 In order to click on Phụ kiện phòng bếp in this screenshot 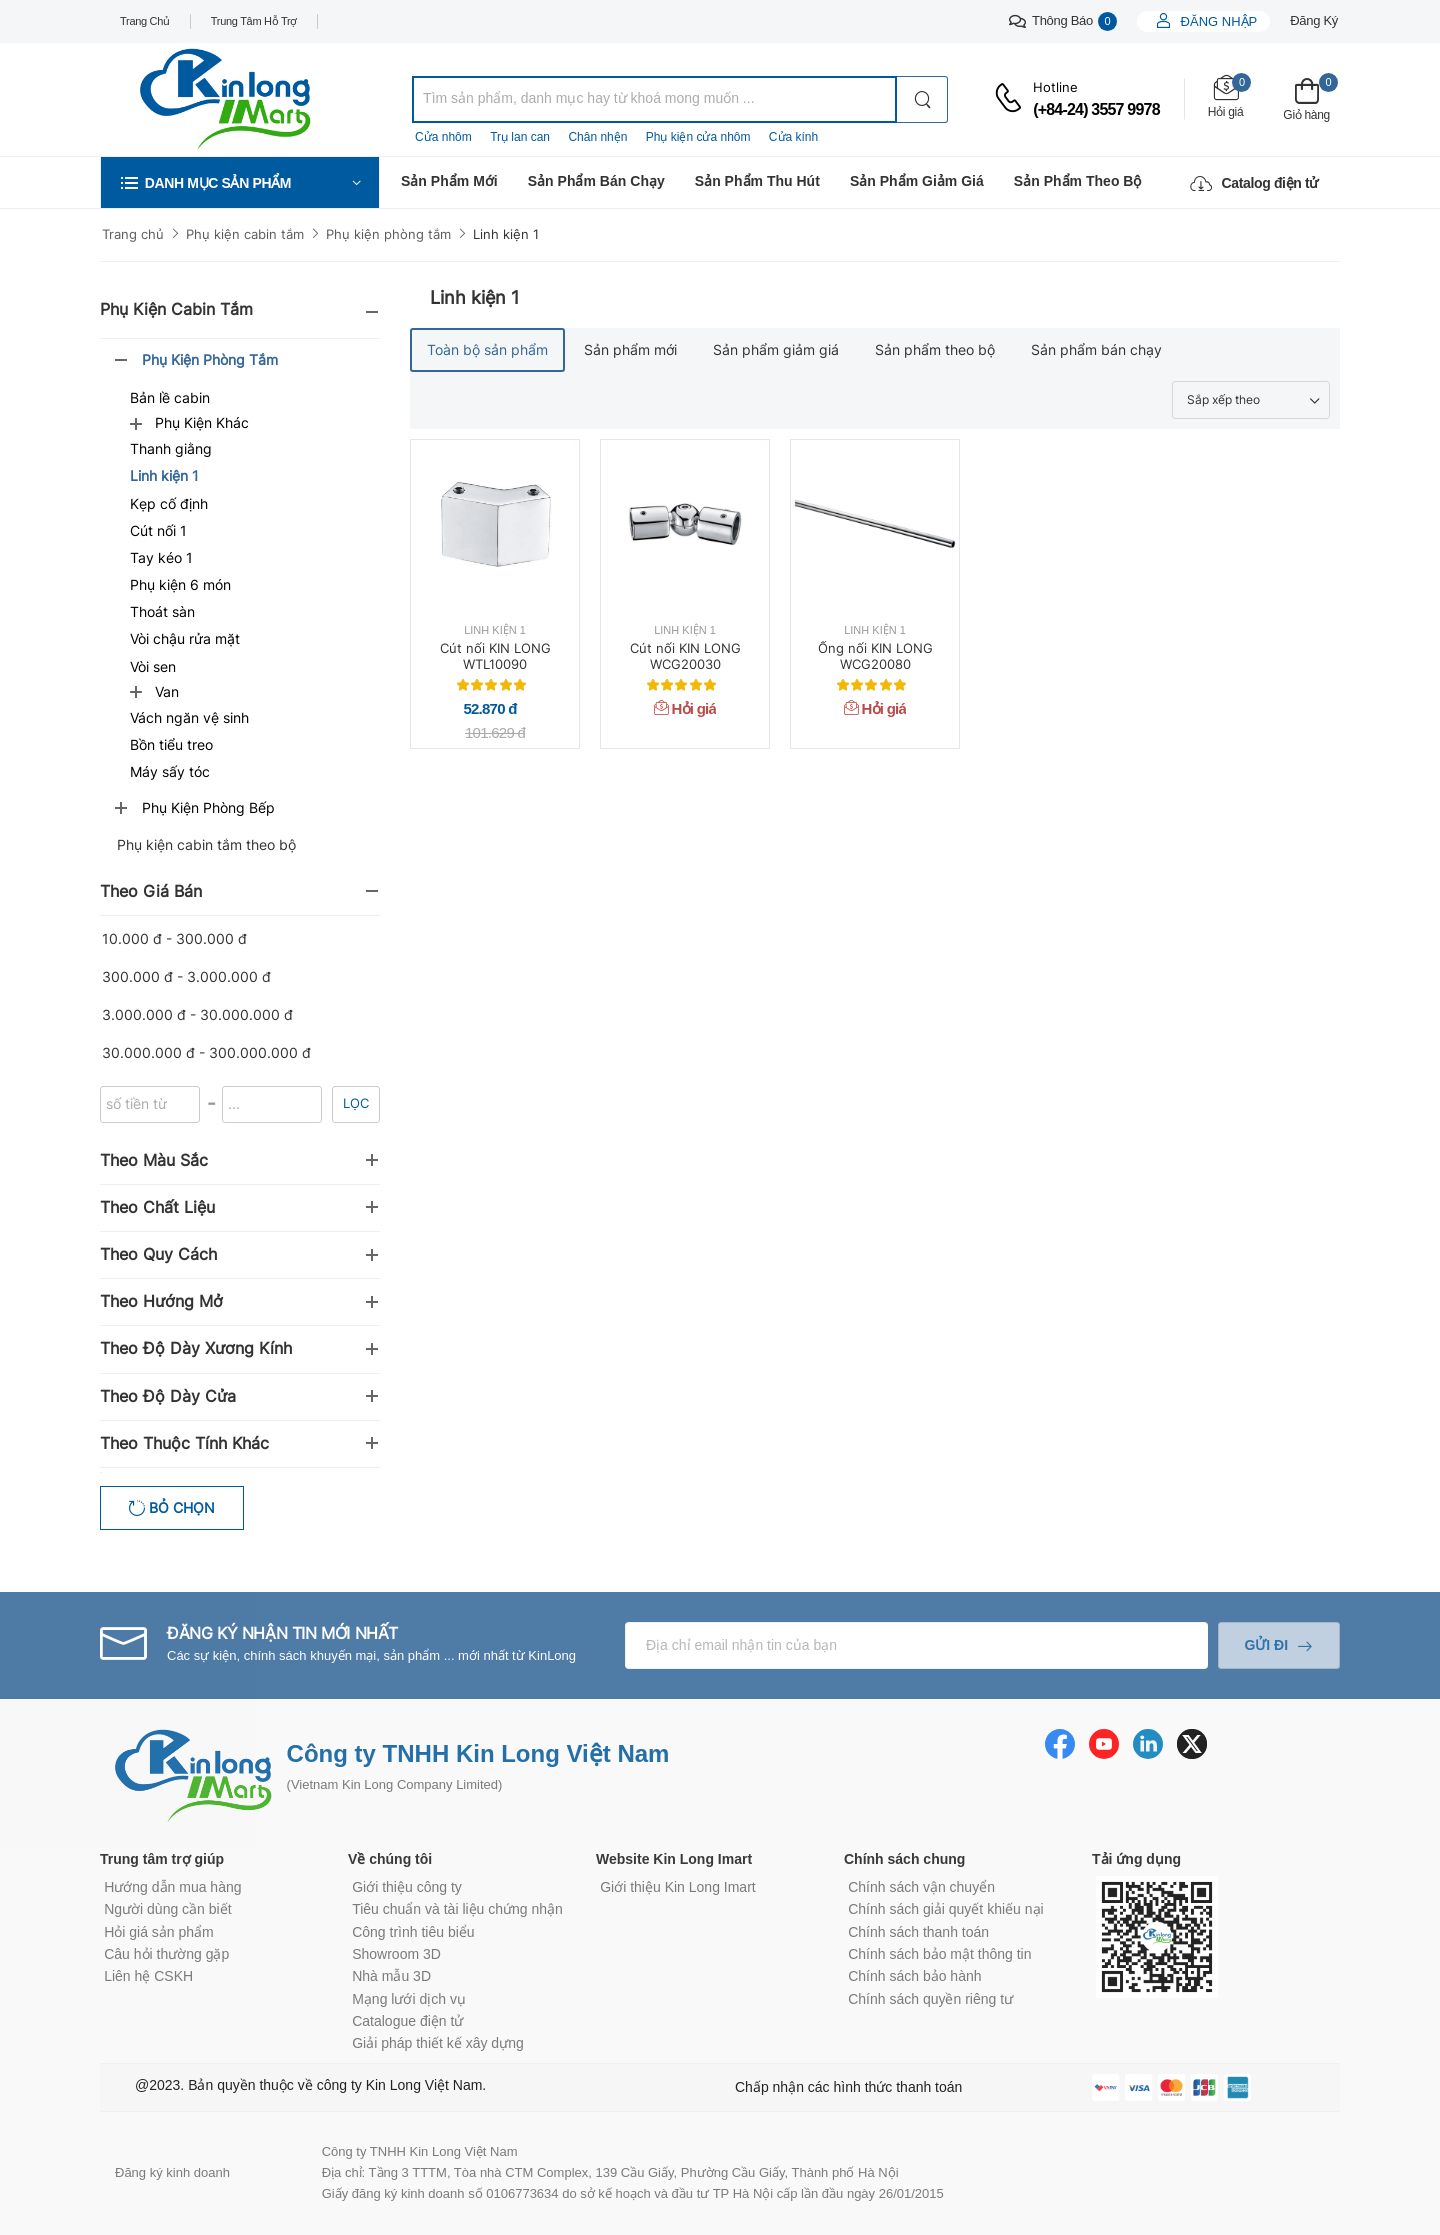, I will do `click(208, 807)`.